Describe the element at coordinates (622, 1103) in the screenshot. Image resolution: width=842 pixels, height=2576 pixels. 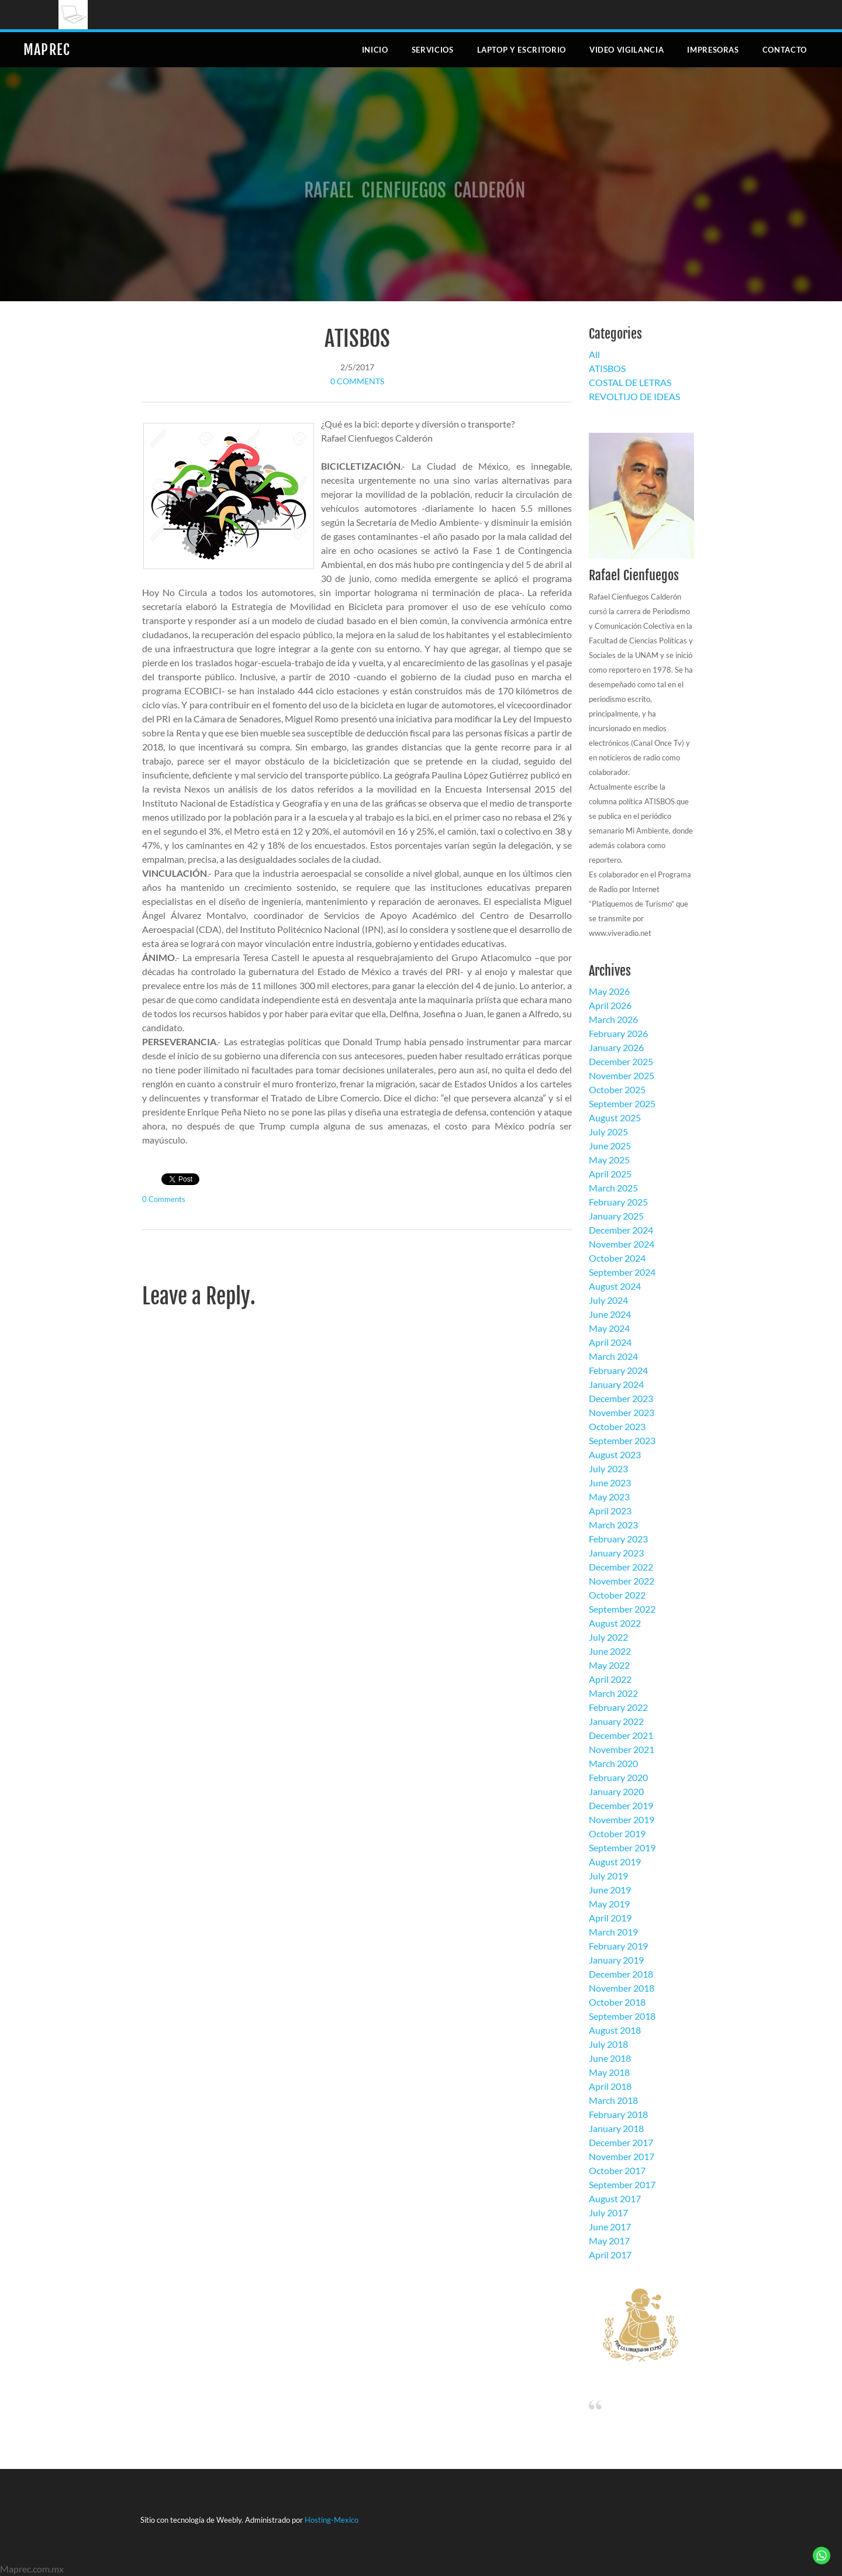
I see `September 2025` at that location.